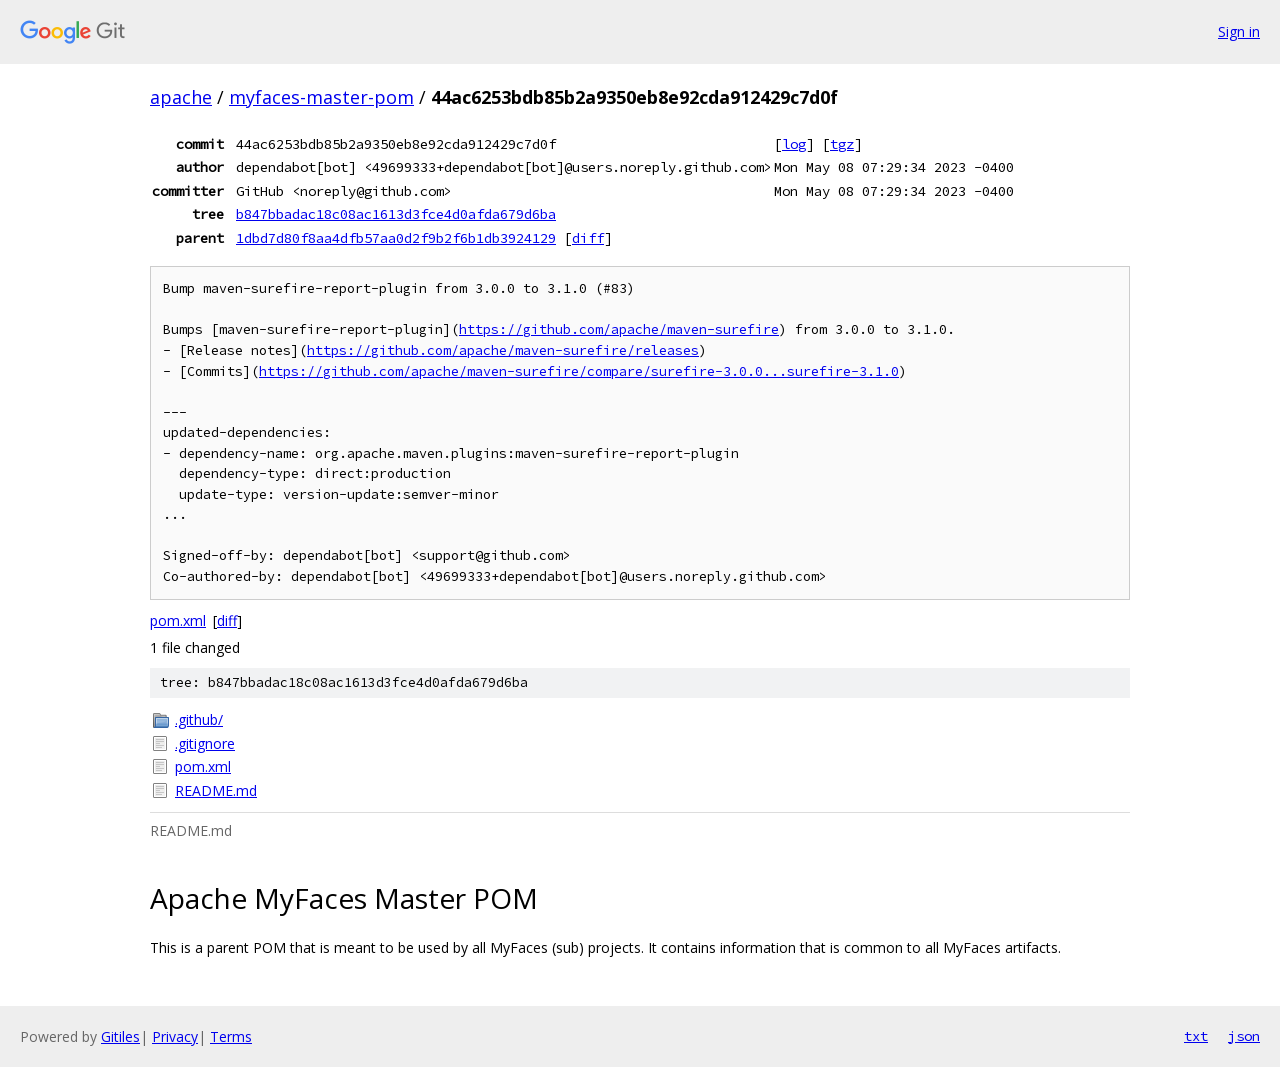 The height and width of the screenshot is (1067, 1280). I want to click on txt, so click(1196, 1036).